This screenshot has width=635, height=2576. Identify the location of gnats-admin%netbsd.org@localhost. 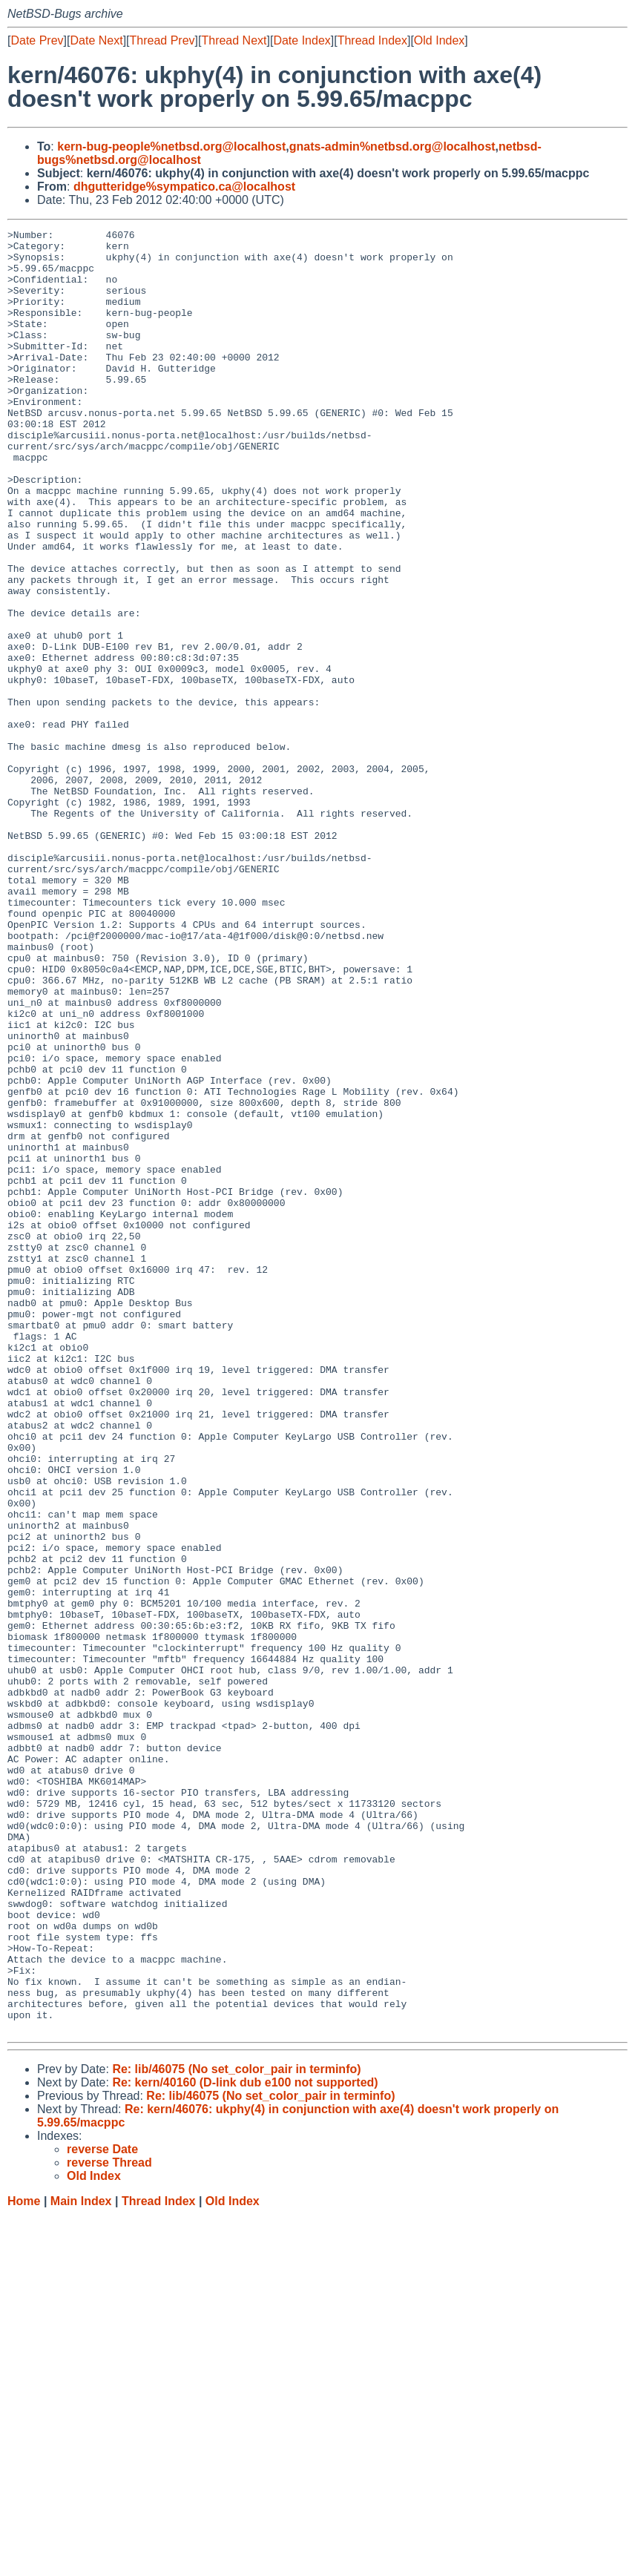
(392, 146).